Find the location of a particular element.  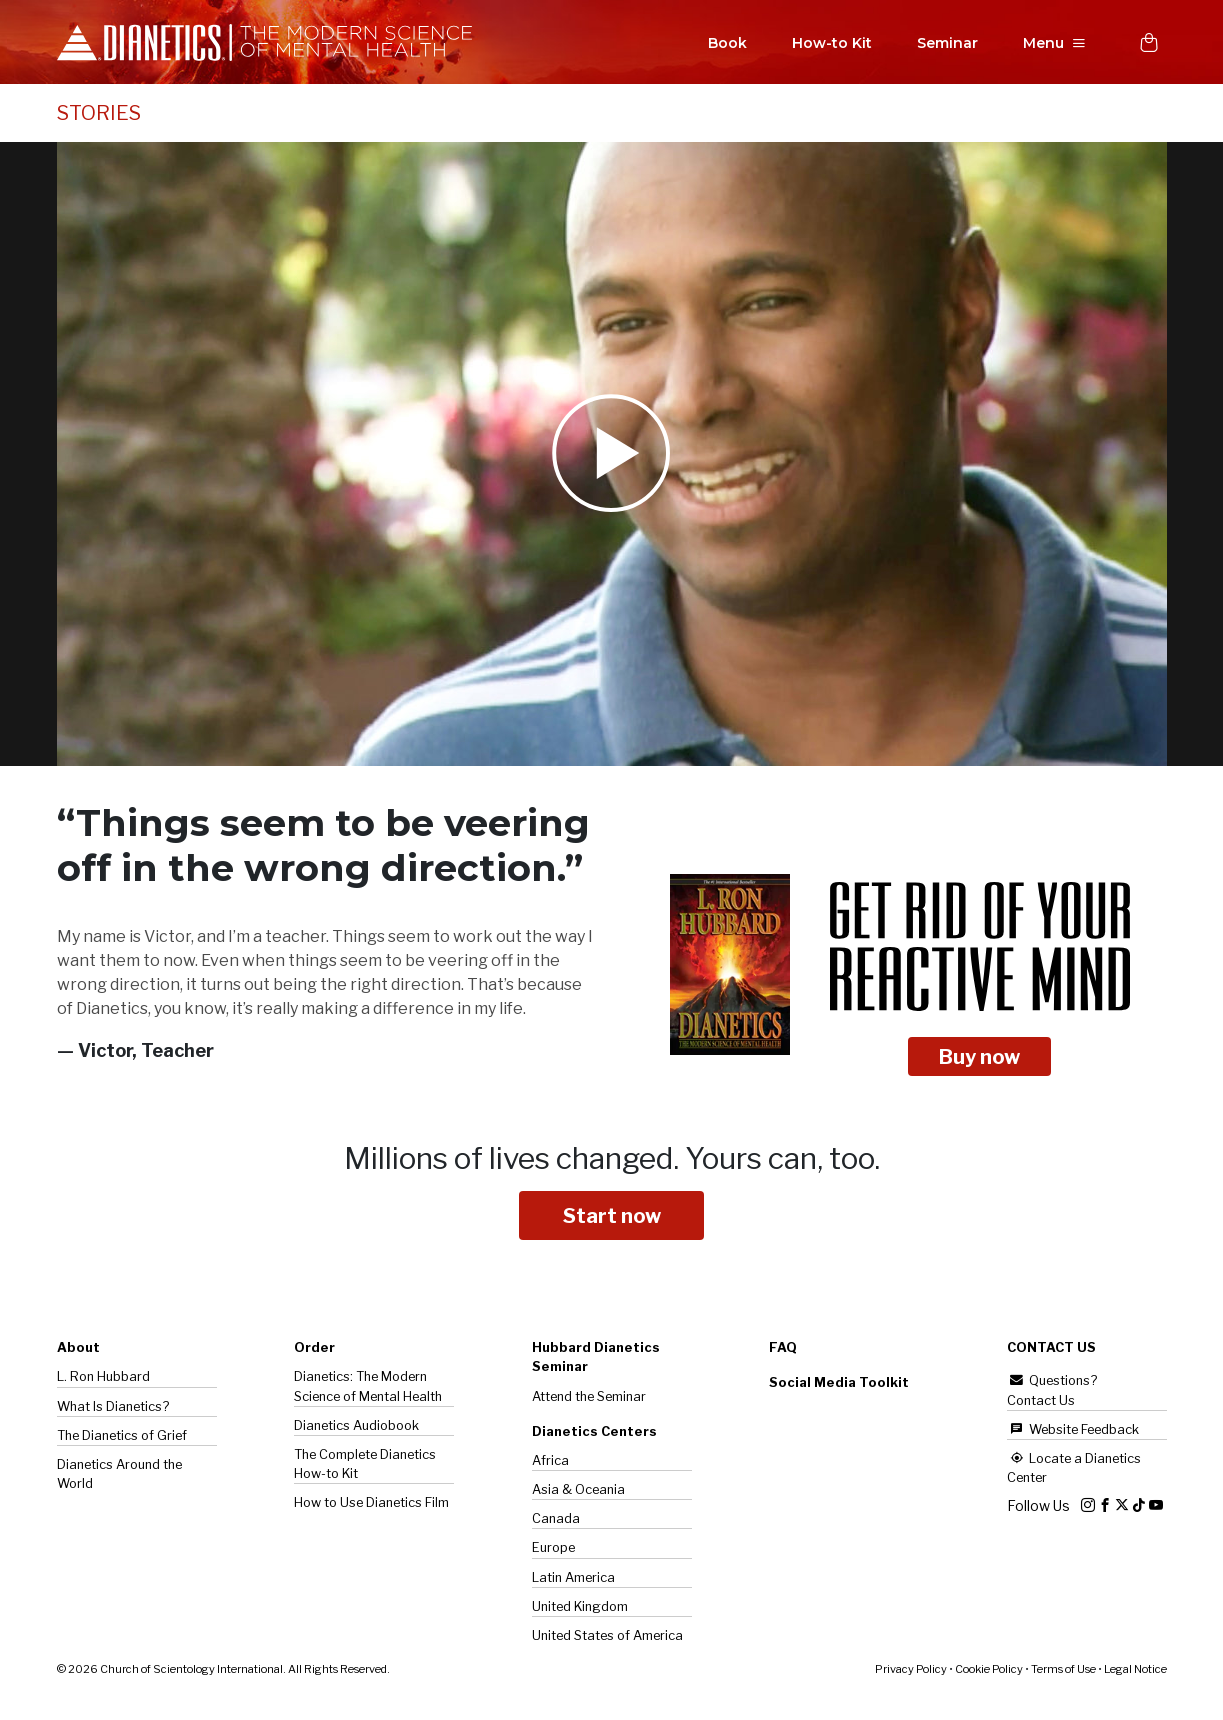

How-to Kit is located at coordinates (828, 44).